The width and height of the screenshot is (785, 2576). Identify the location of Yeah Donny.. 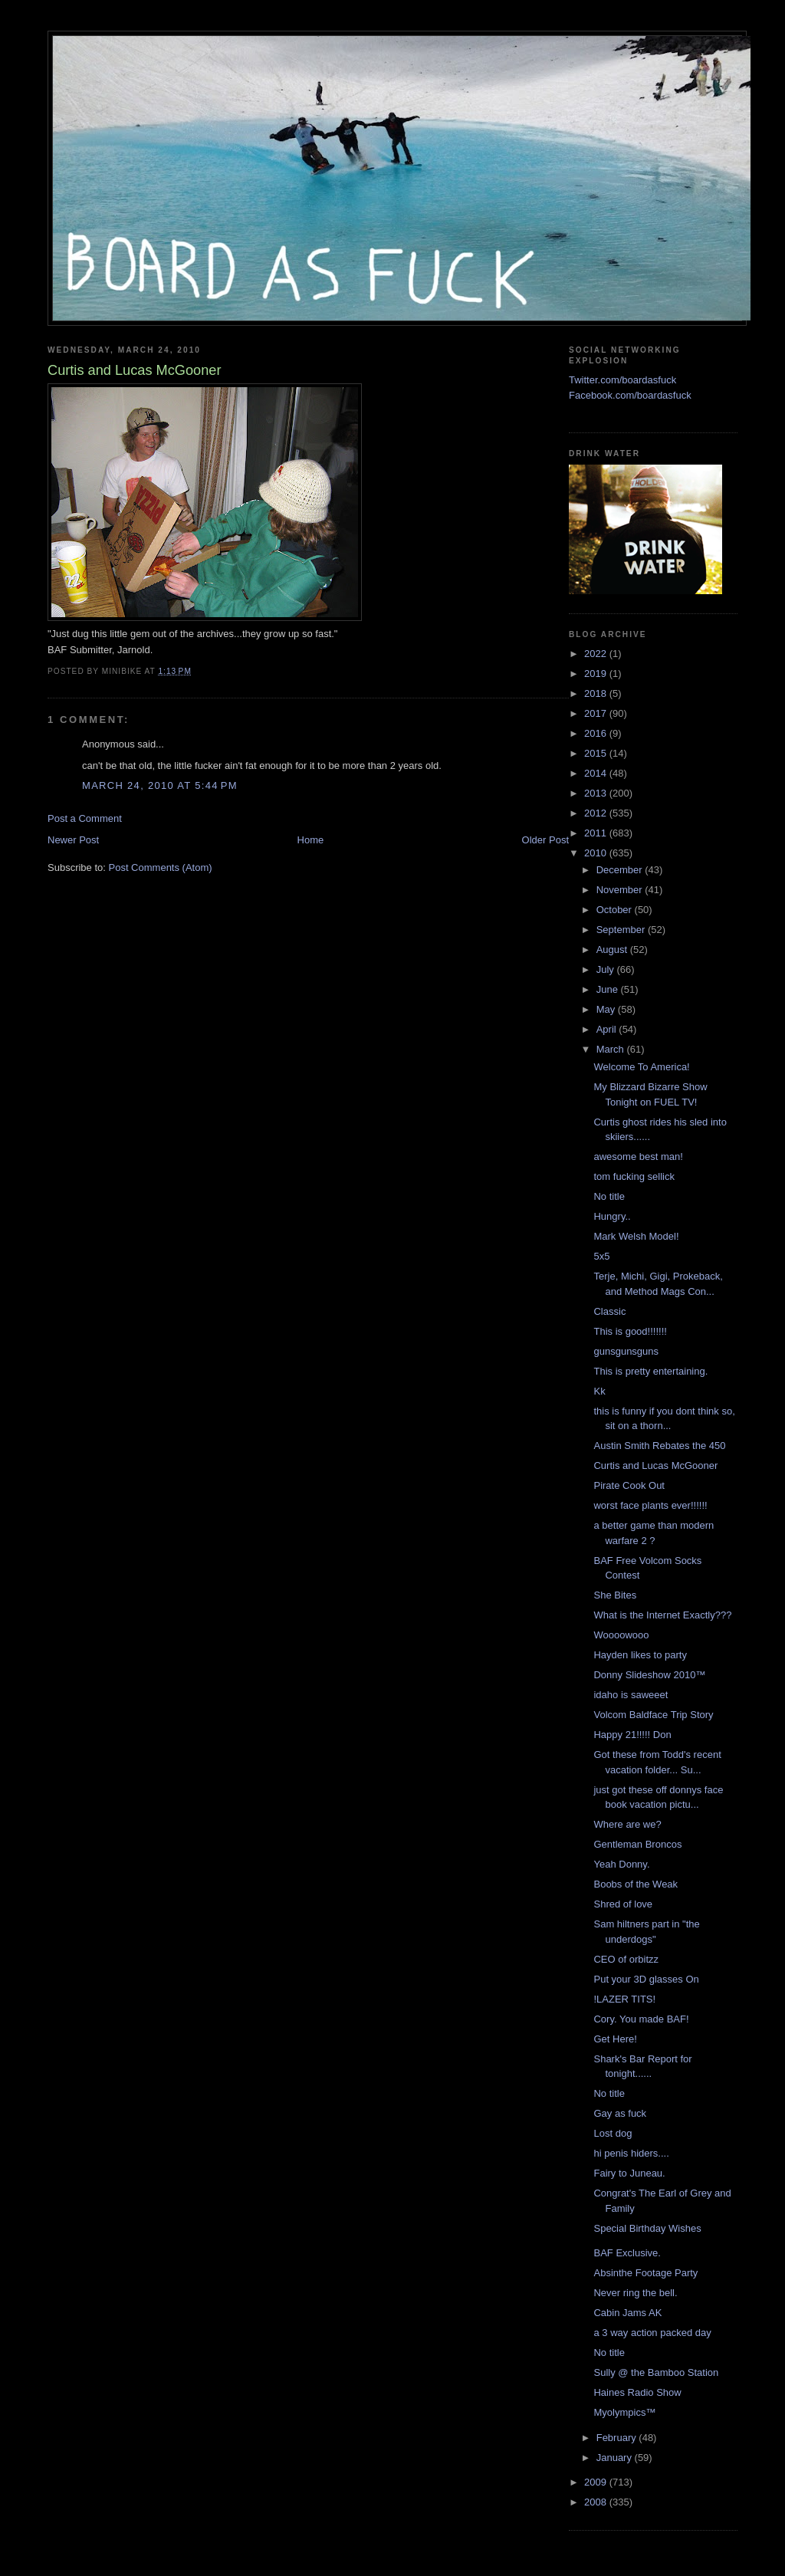
(621, 1864).